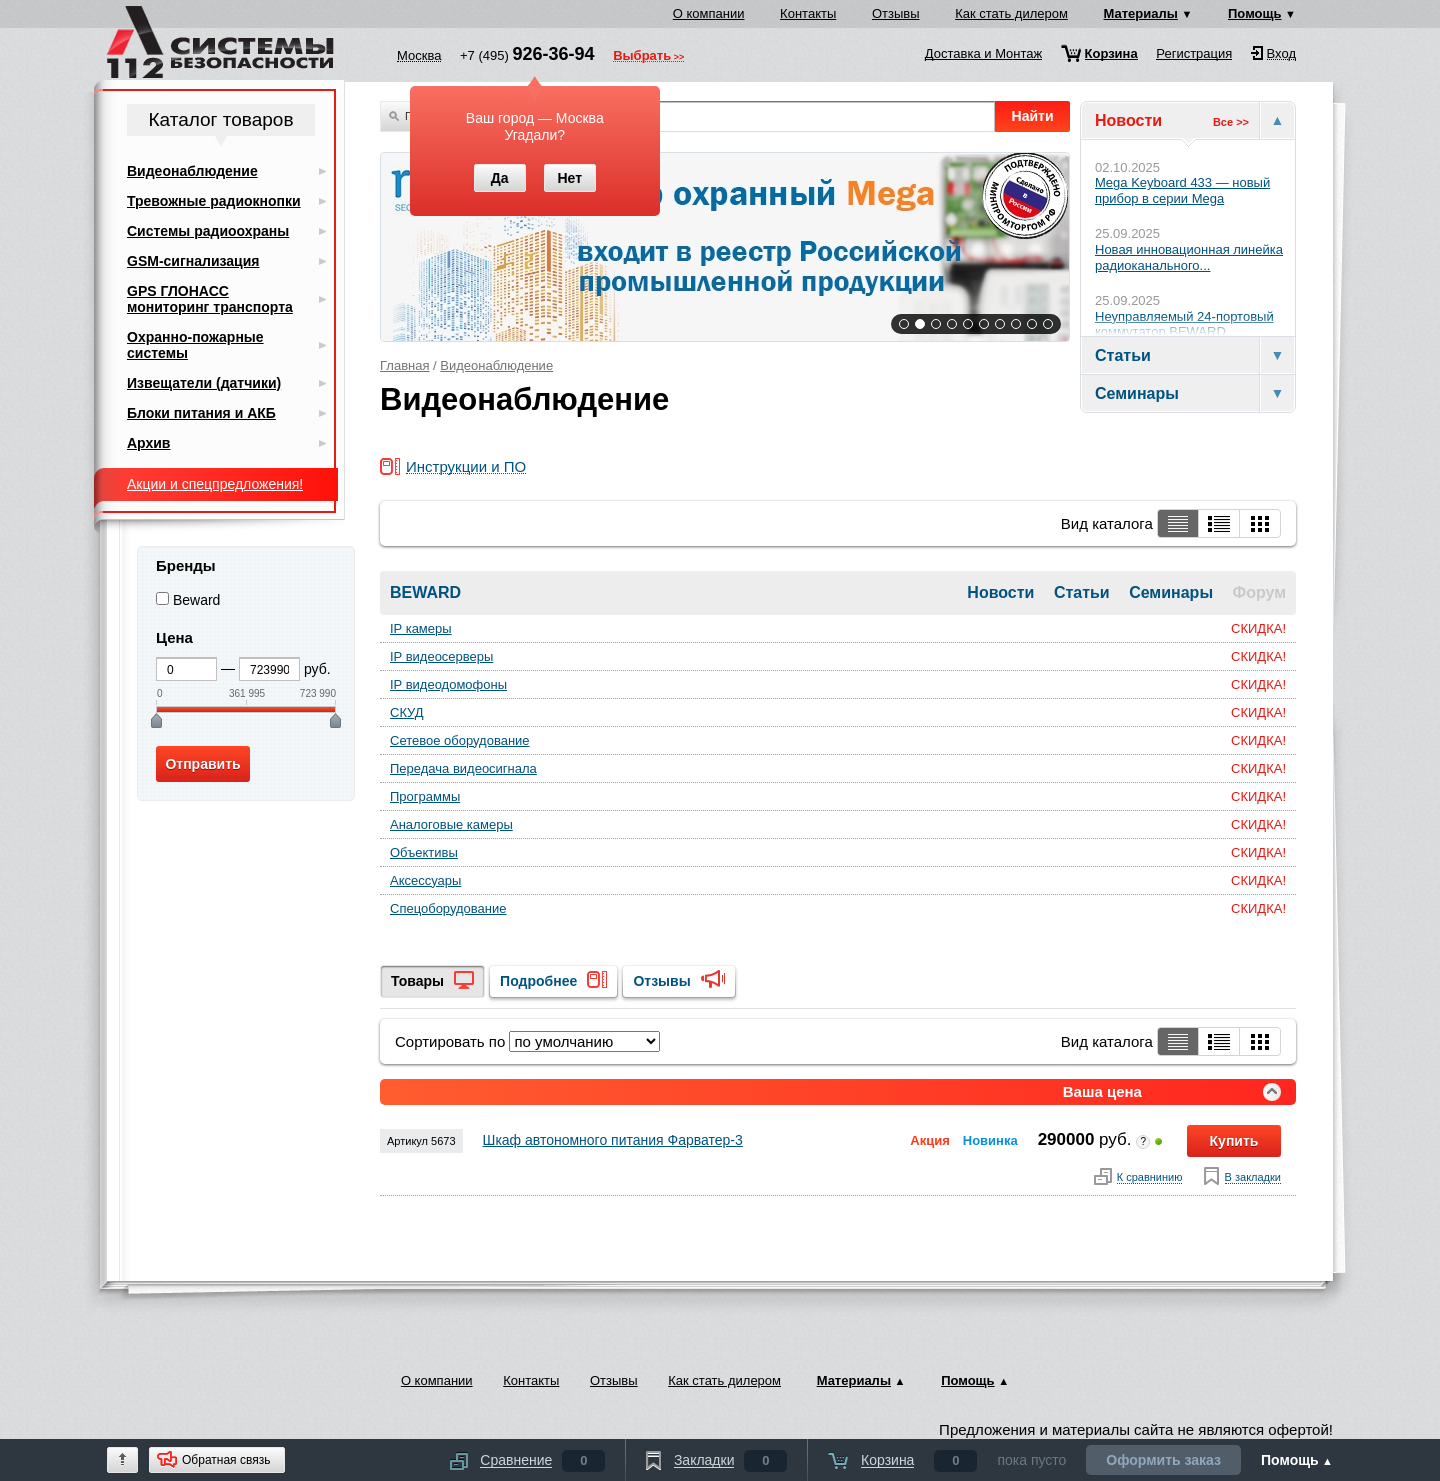 This screenshot has width=1440, height=1481. I want to click on Шкаф автономного питания Фарватер-3, so click(613, 1140).